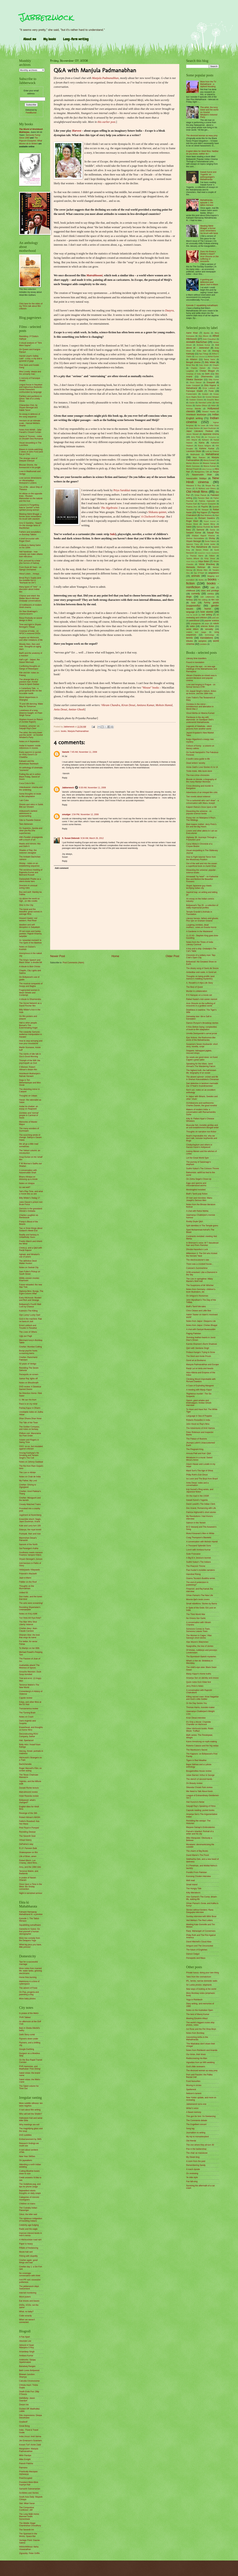  Describe the element at coordinates (196, 2054) in the screenshot. I see `Our times, their times` at that location.